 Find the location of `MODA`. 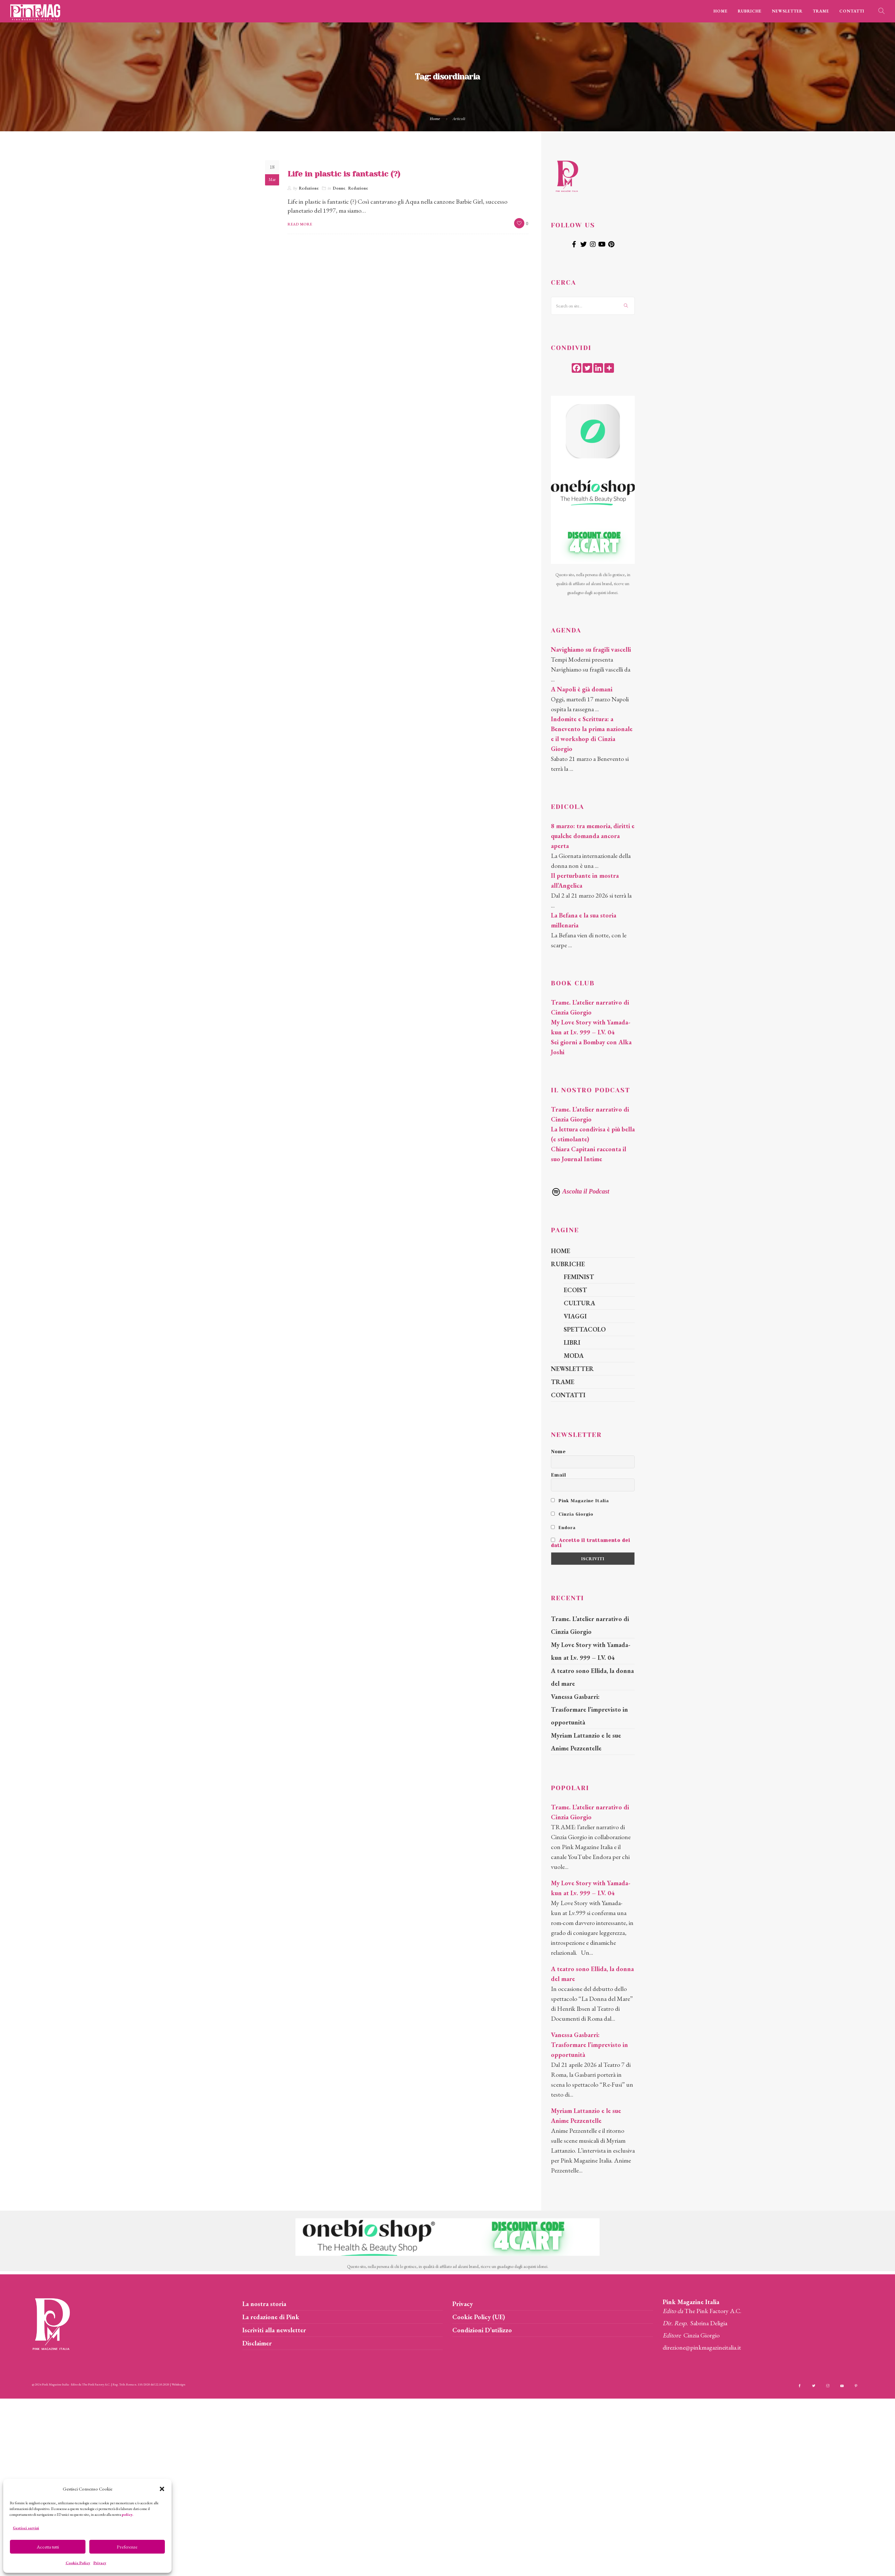

MODA is located at coordinates (574, 1355).